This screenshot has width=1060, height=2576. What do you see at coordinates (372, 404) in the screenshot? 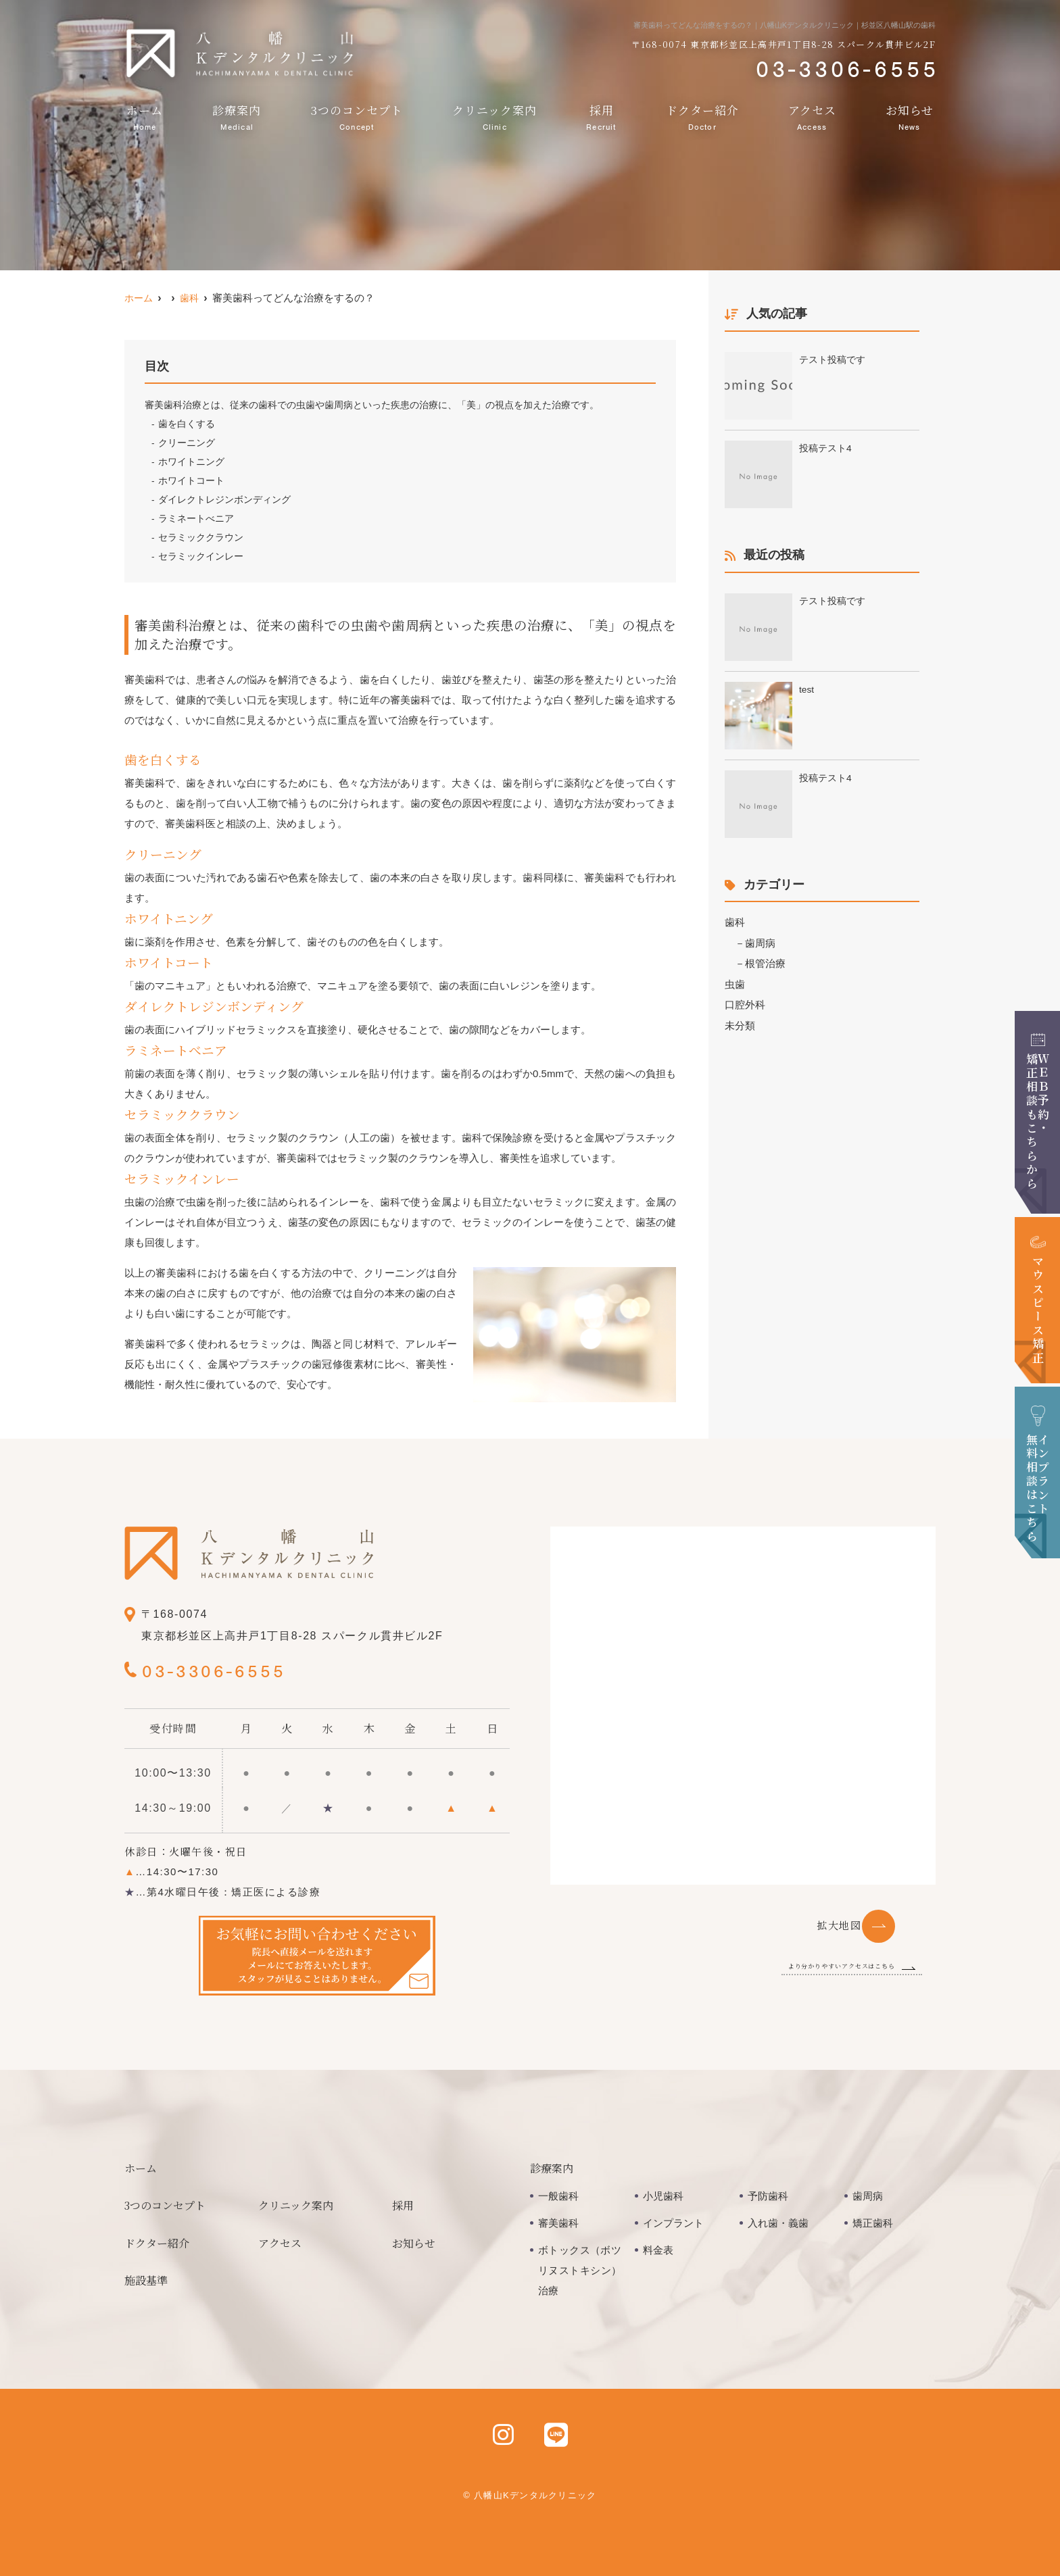
I see `審美歯科治療とは、従来の歯科での虫歯や歯周病といった疾患の治療に、「美」の視点を加えた治療です。` at bounding box center [372, 404].